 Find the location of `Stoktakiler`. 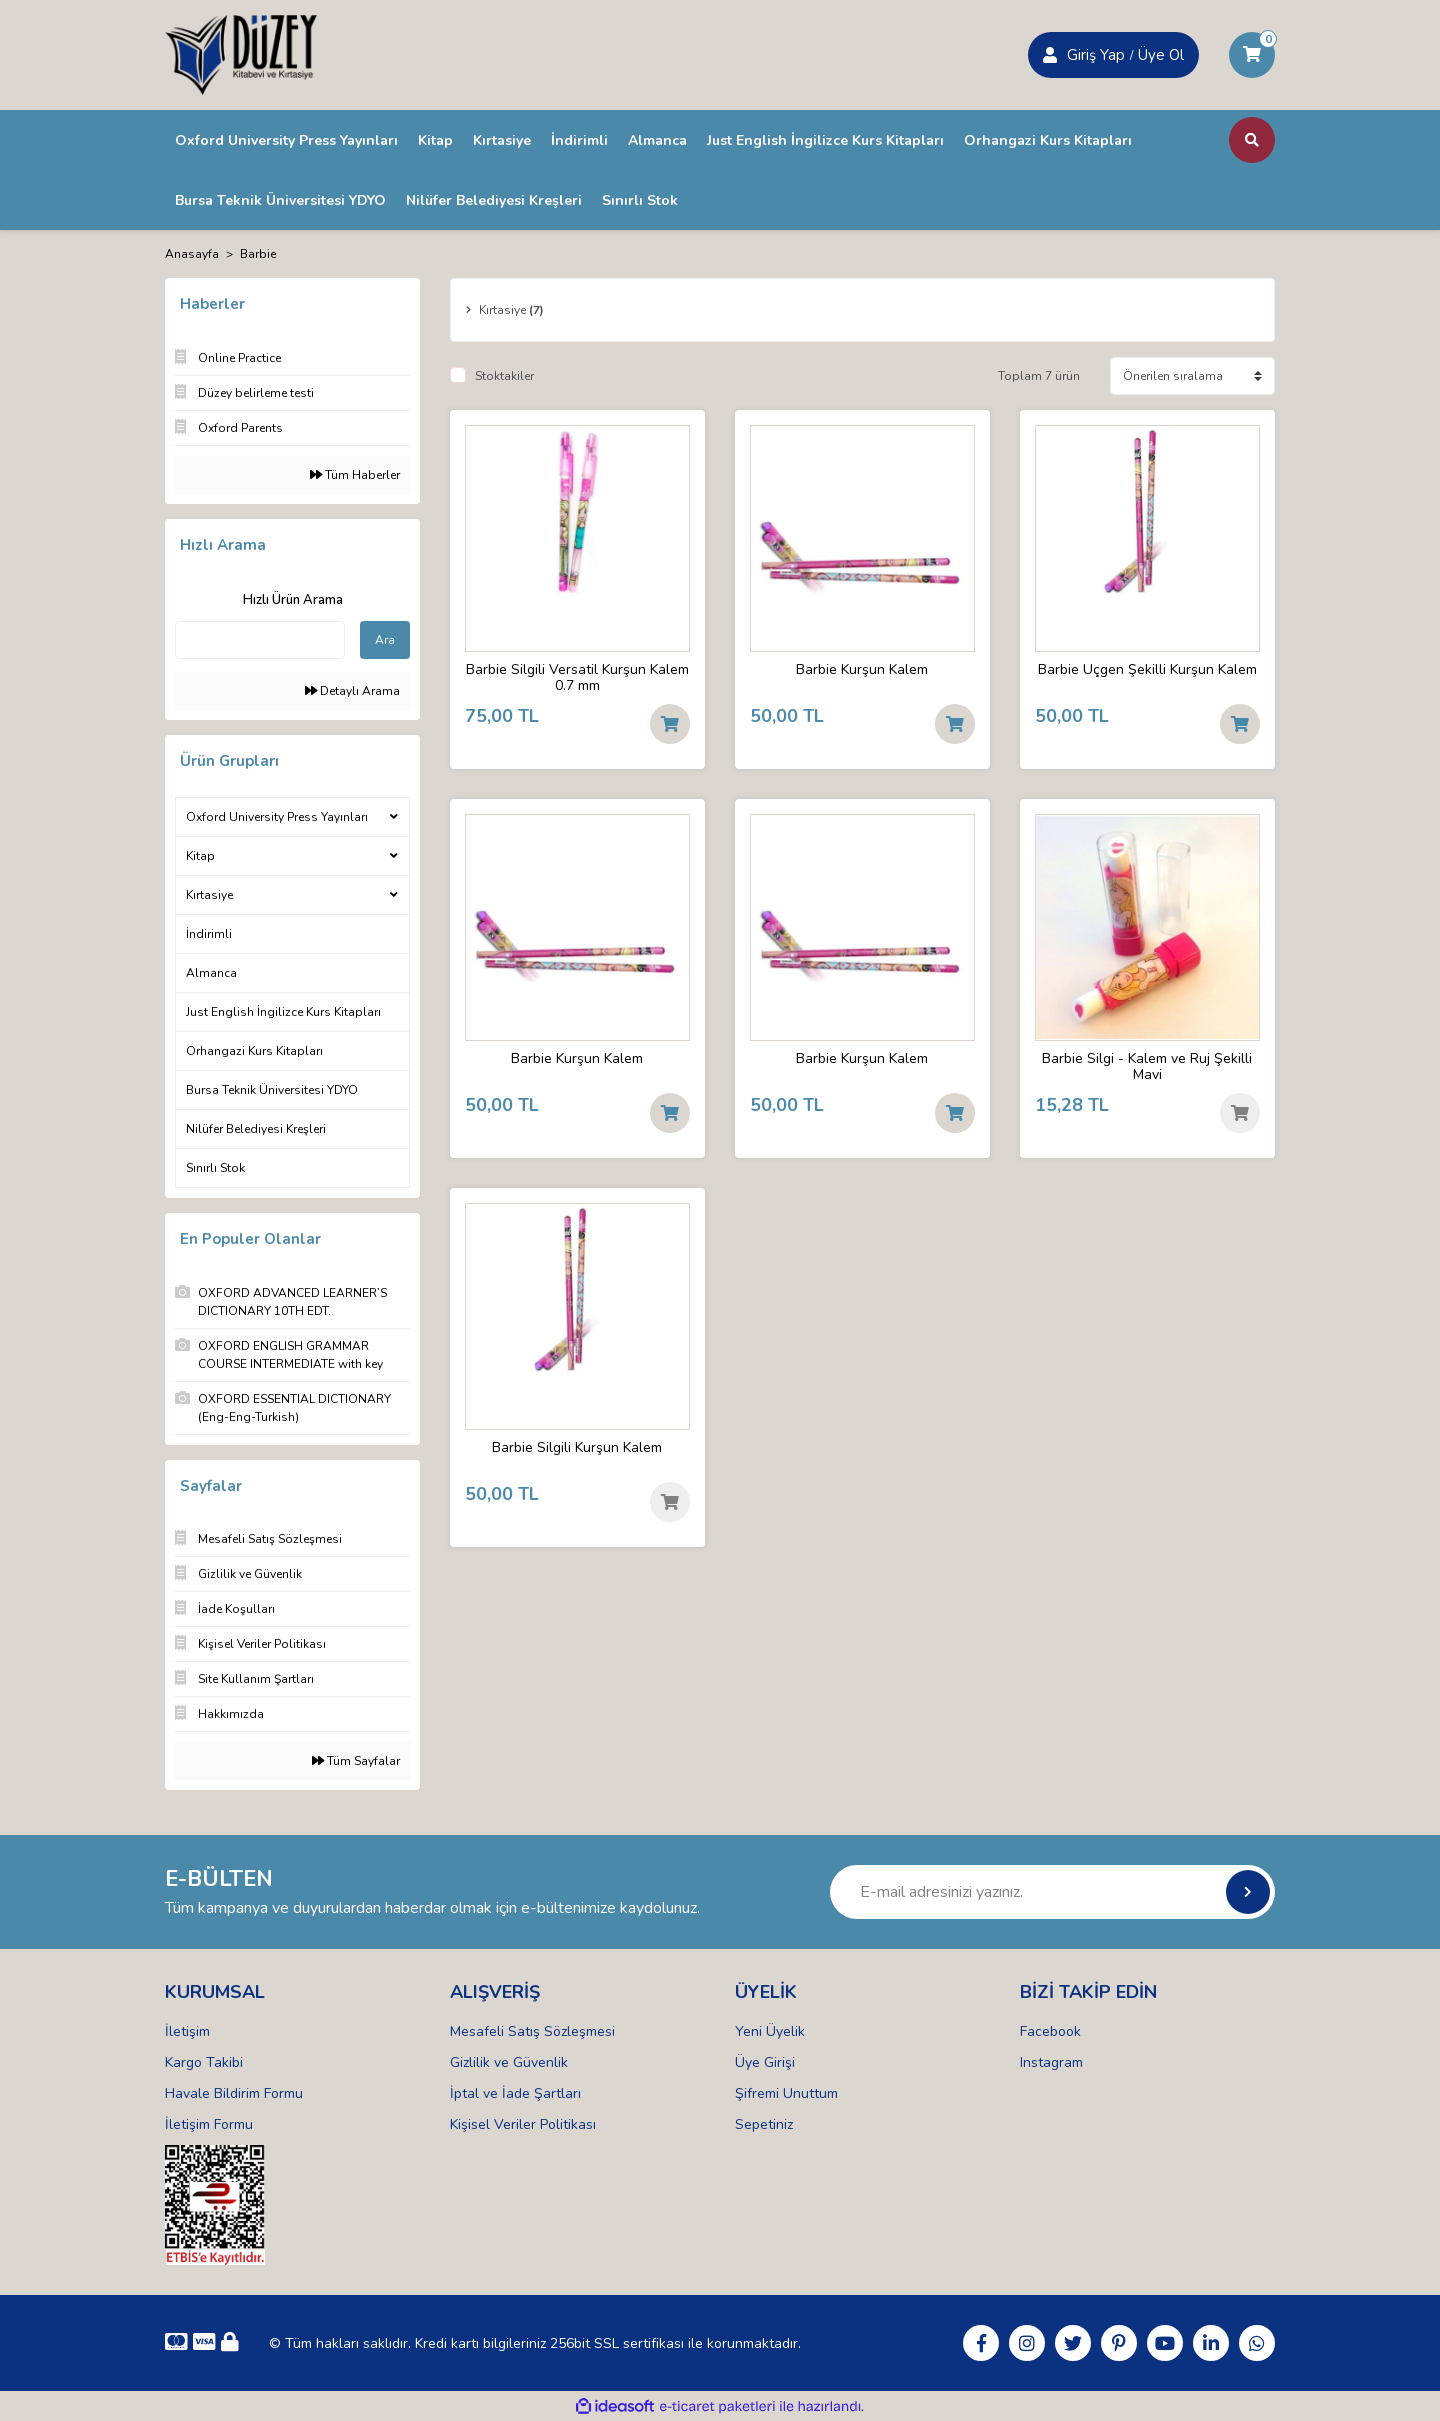

Stoktakiler is located at coordinates (504, 376).